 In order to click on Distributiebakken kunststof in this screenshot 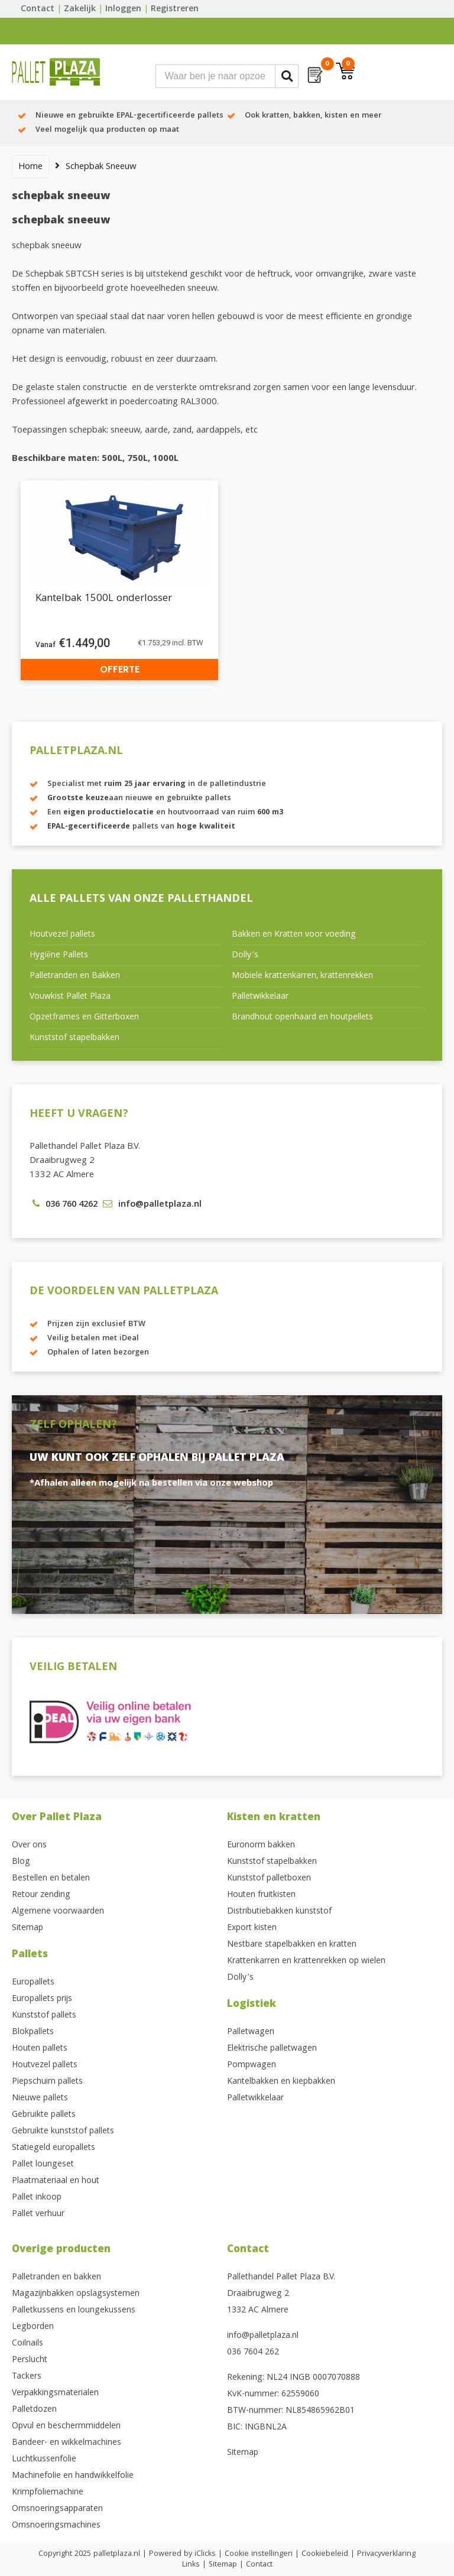, I will do `click(279, 1912)`.